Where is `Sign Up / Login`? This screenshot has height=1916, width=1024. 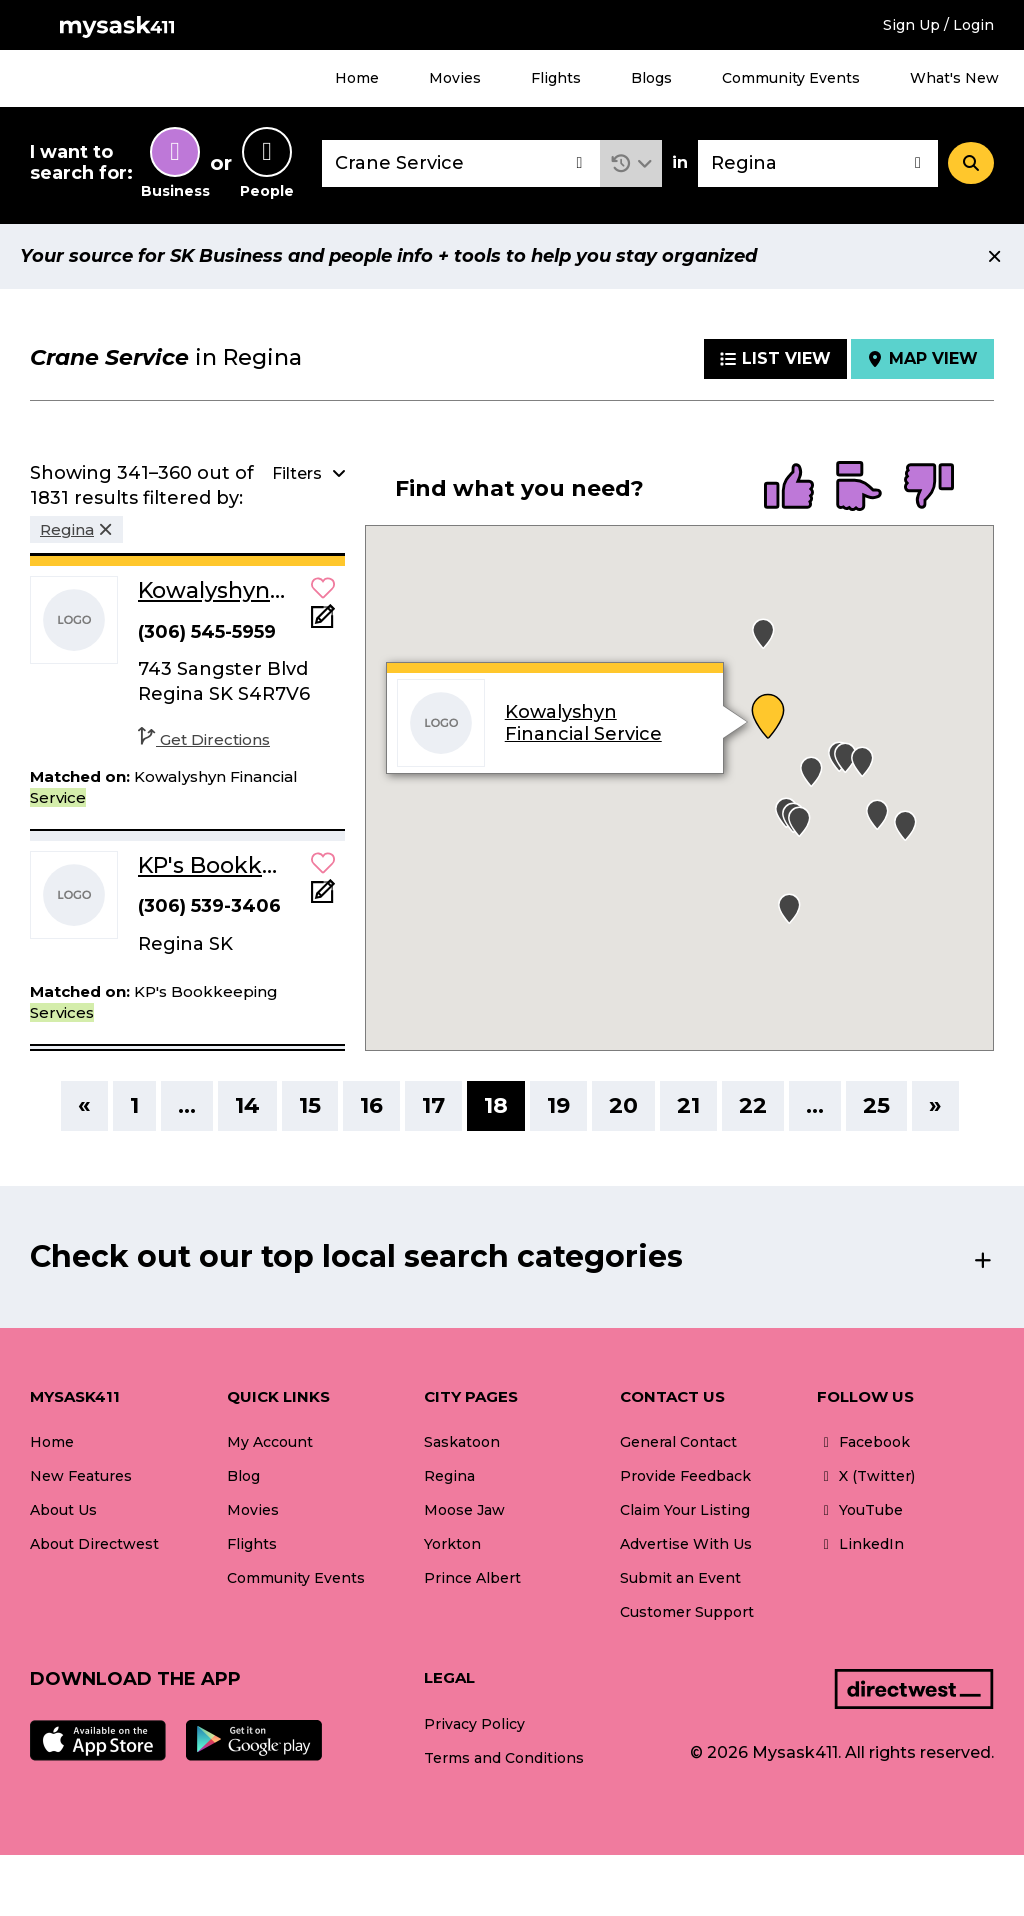
Sign Up / Login is located at coordinates (938, 25).